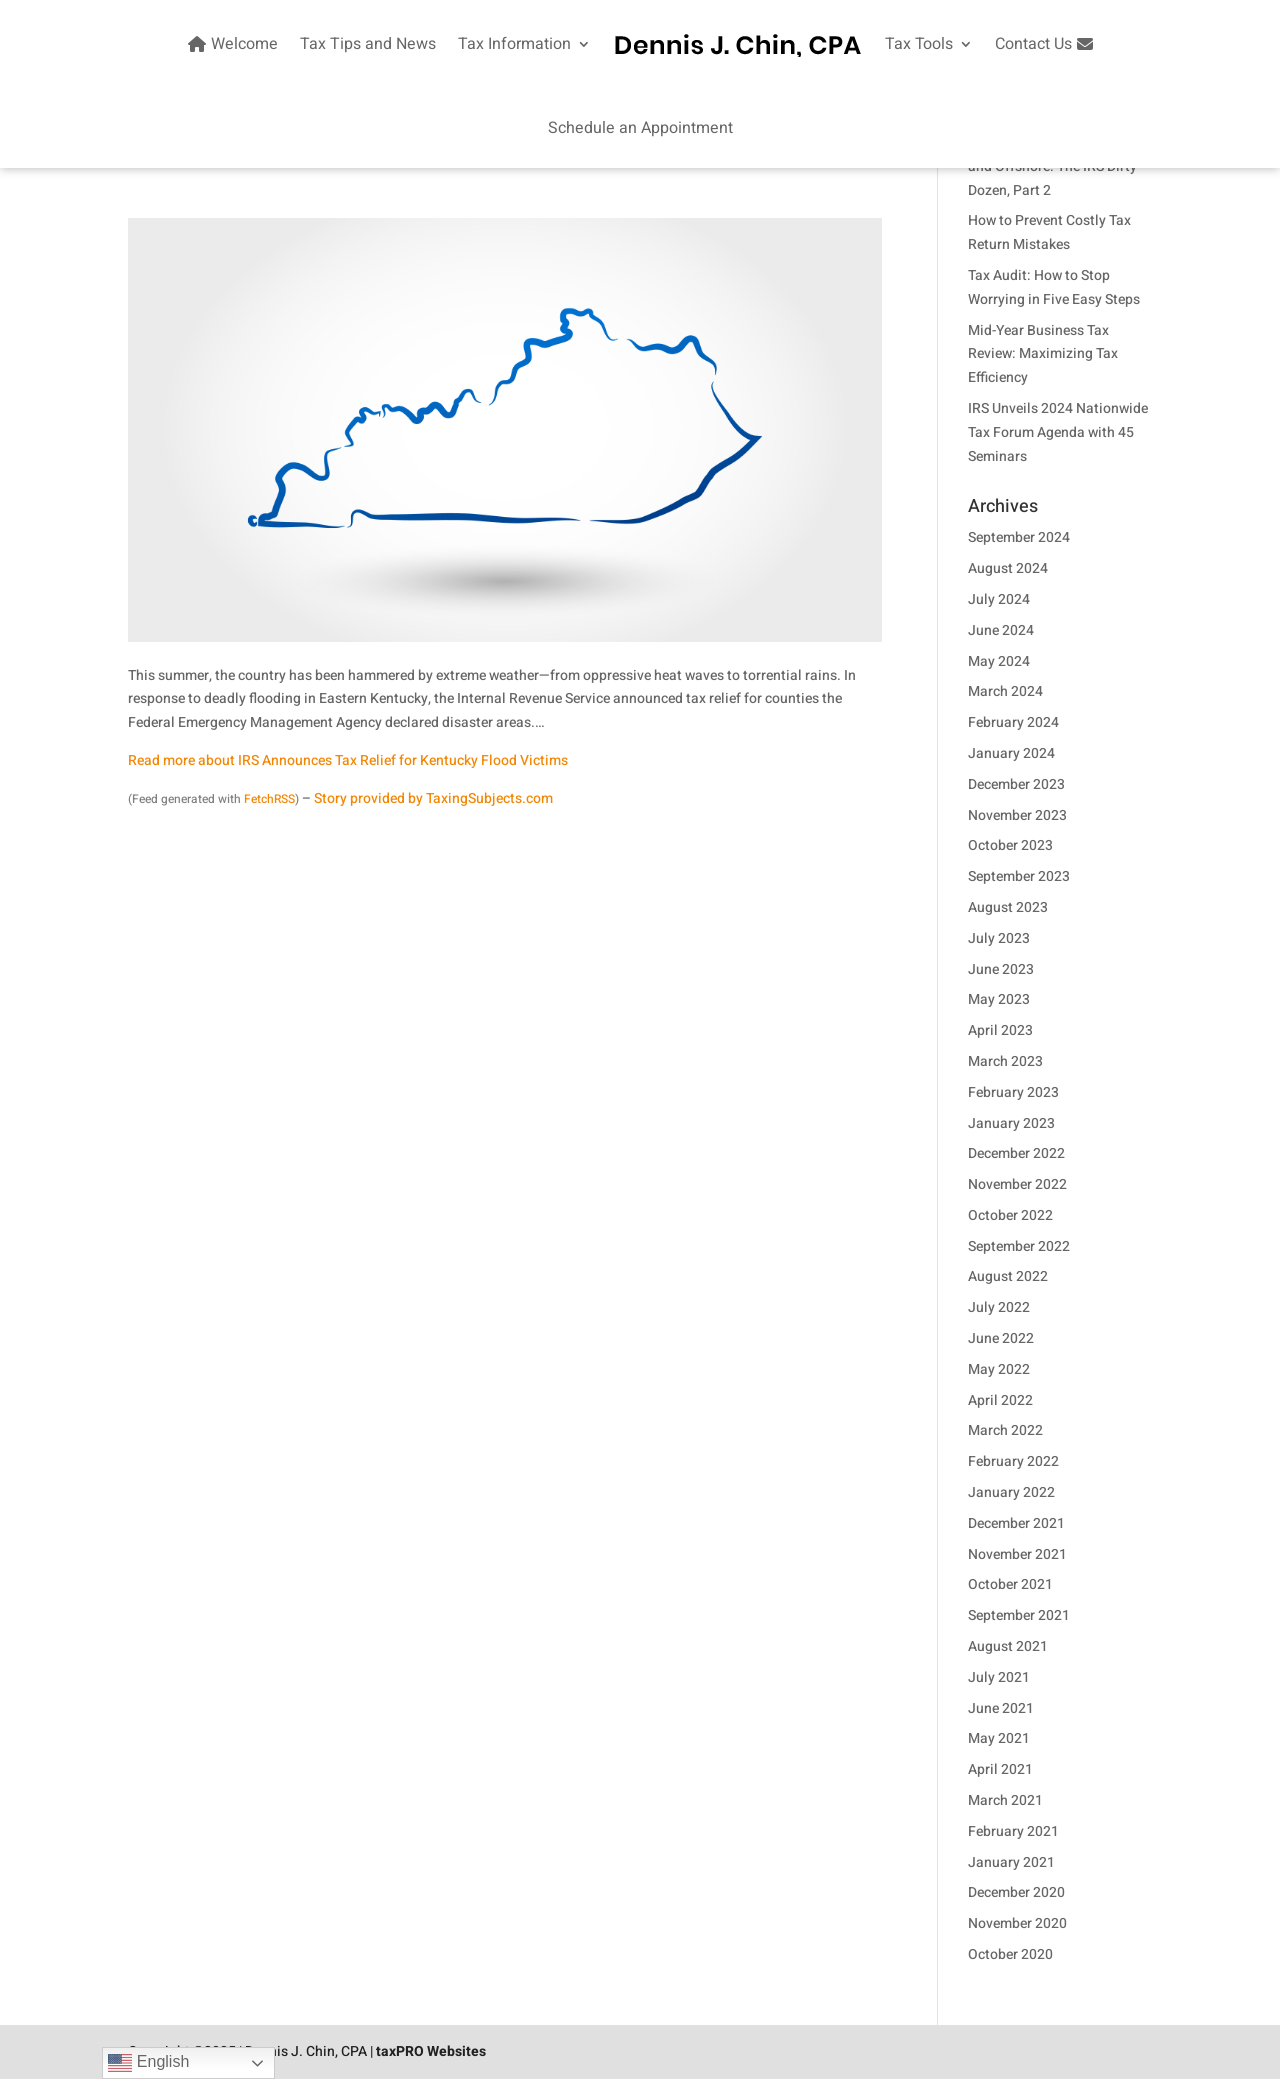 This screenshot has height=2079, width=1280. What do you see at coordinates (1043, 354) in the screenshot?
I see `Mid-Year Business Tax Review: Maximizing Tax Efficiency` at bounding box center [1043, 354].